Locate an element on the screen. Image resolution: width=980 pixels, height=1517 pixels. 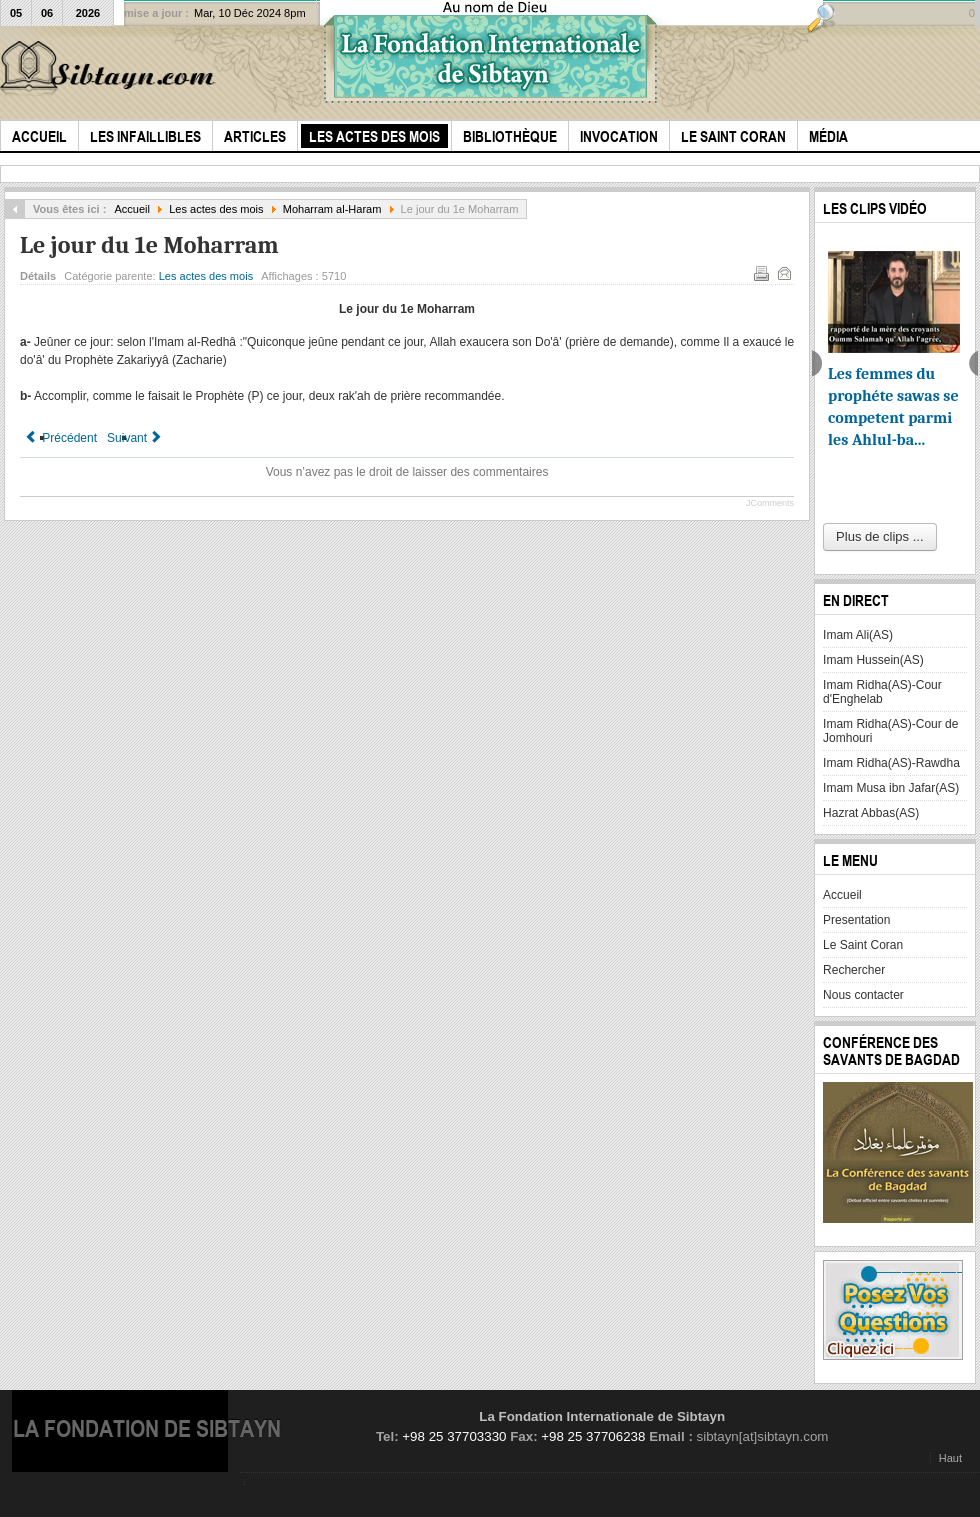
Imam Ridha(AS)-Cour d'Enghelab is located at coordinates (882, 692).